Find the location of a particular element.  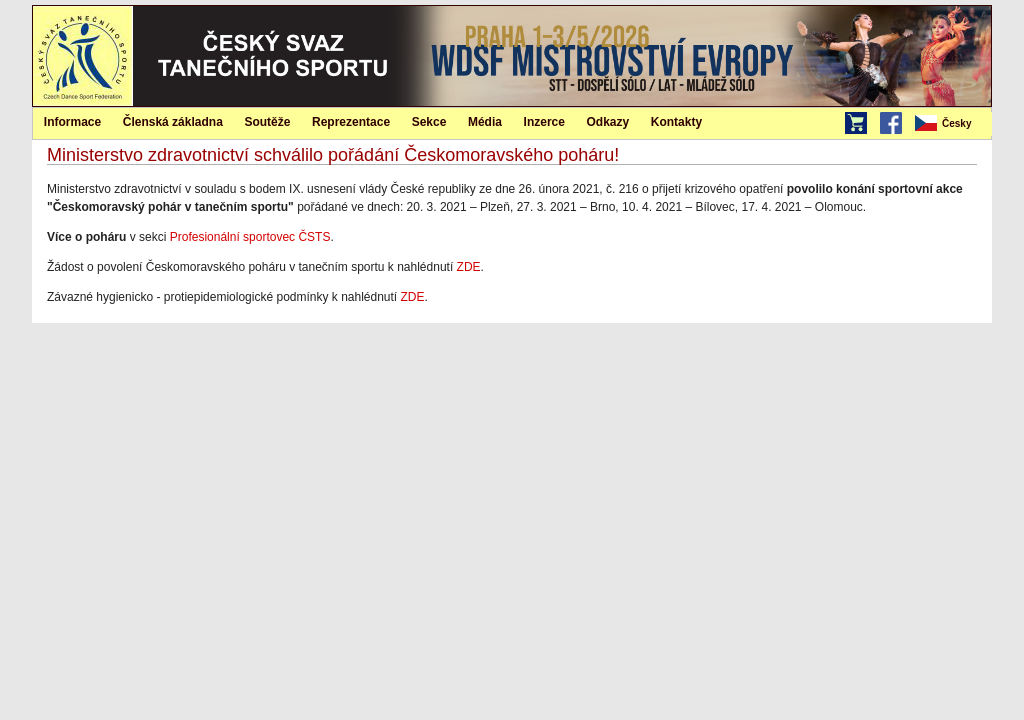

ZDE is located at coordinates (469, 267).